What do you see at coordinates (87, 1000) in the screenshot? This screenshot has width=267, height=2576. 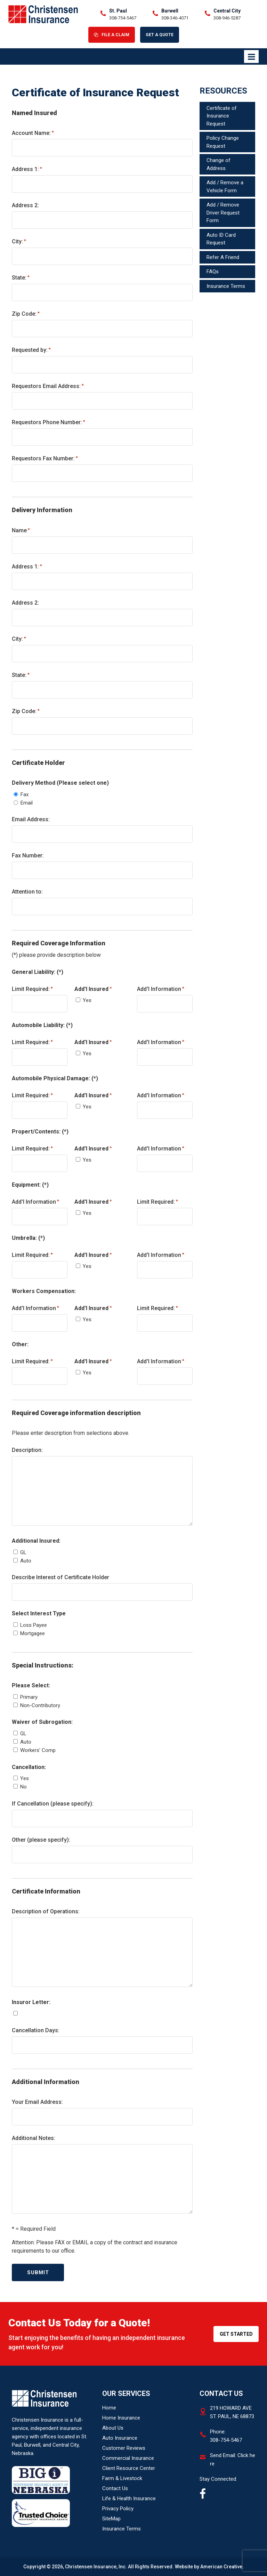 I see `Yes` at bounding box center [87, 1000].